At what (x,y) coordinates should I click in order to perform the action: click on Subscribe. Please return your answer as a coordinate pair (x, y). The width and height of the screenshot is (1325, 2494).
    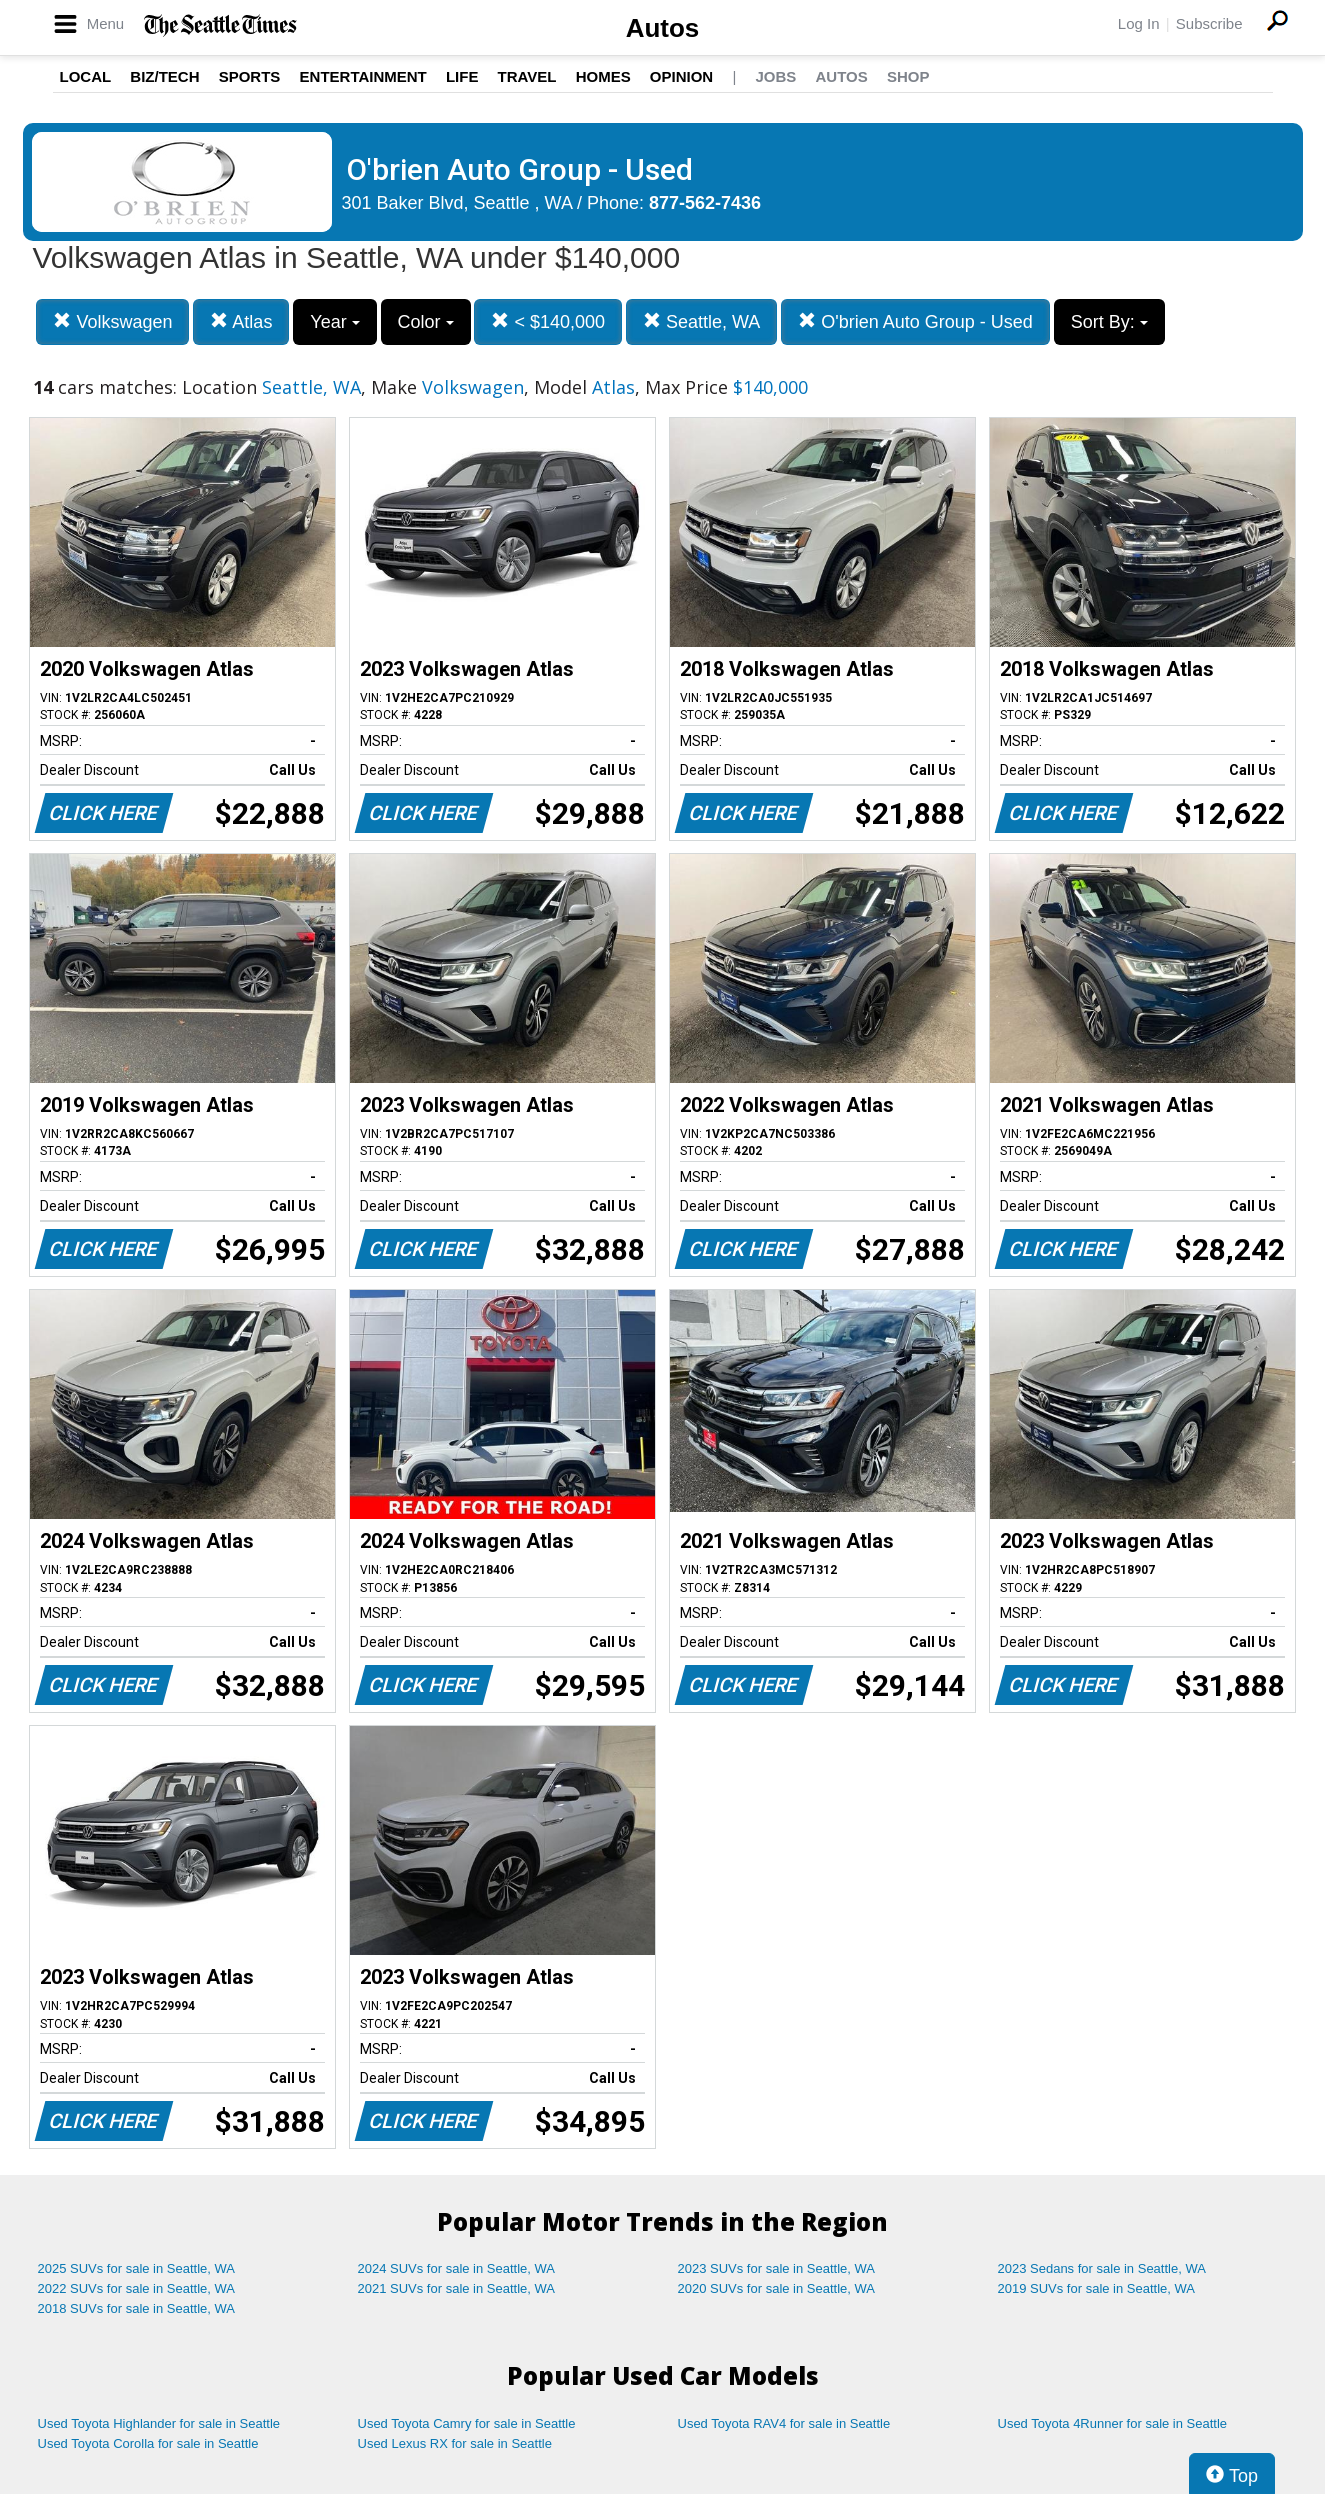
    Looking at the image, I should click on (1209, 23).